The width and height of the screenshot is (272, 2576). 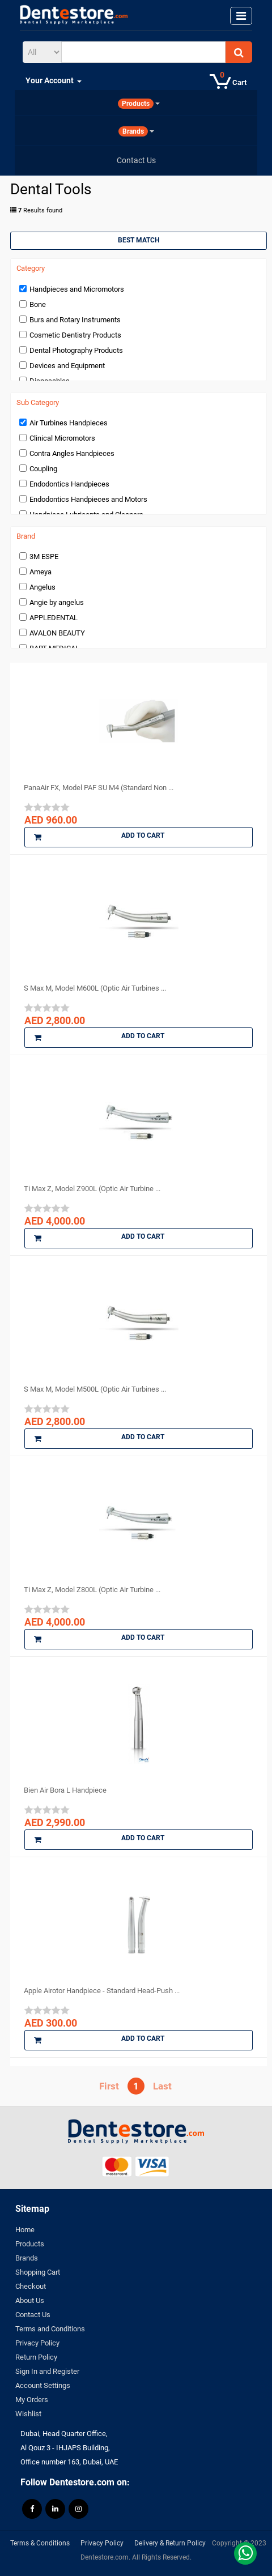 What do you see at coordinates (30, 268) in the screenshot?
I see `Category` at bounding box center [30, 268].